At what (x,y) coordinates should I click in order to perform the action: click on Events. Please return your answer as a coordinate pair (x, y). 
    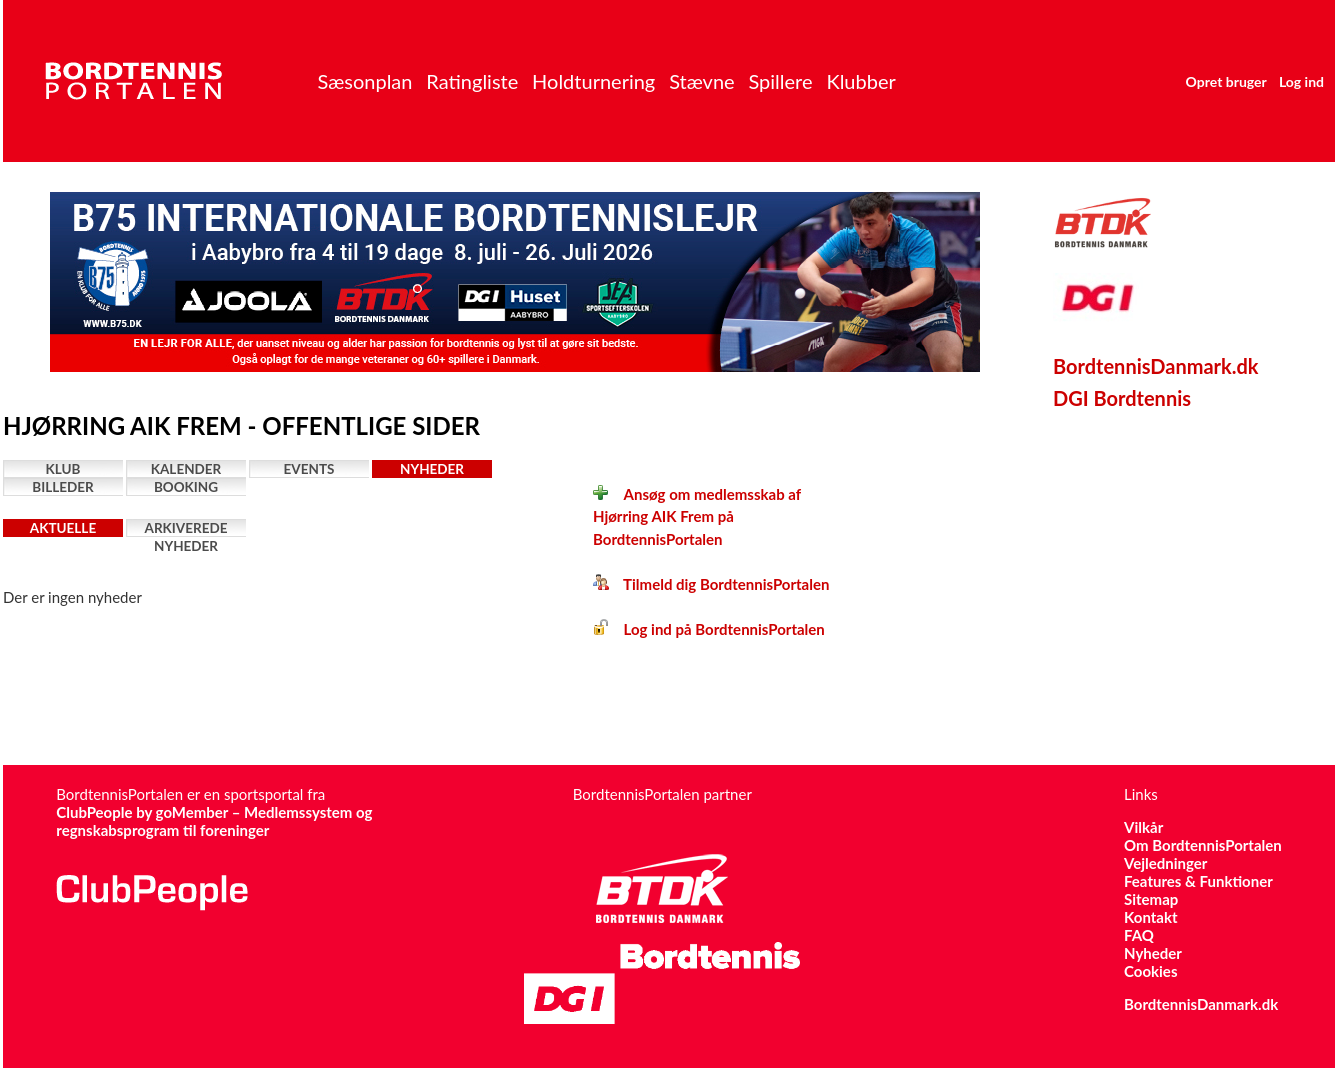
    Looking at the image, I should click on (309, 469).